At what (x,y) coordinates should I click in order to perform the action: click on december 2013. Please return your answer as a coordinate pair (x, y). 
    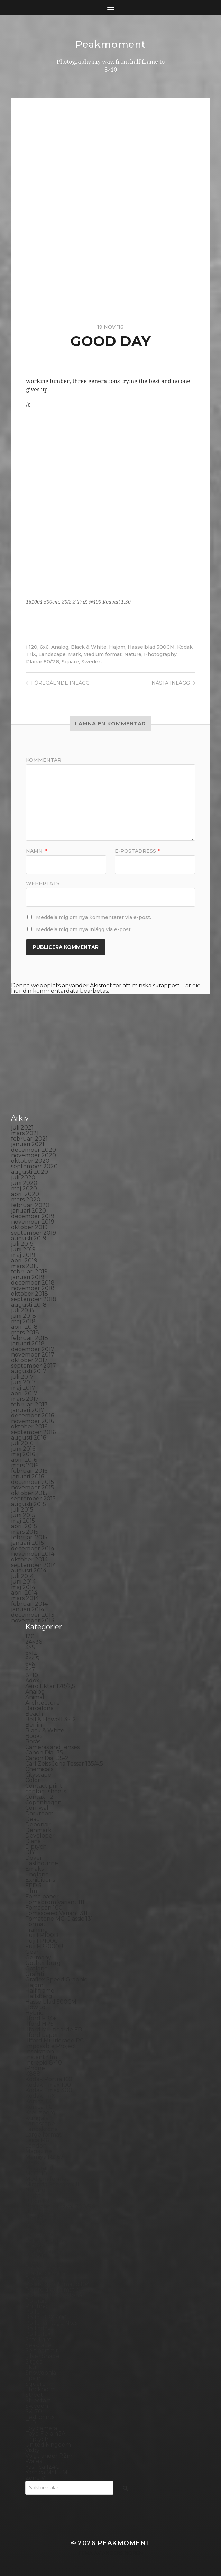
    Looking at the image, I should click on (32, 1615).